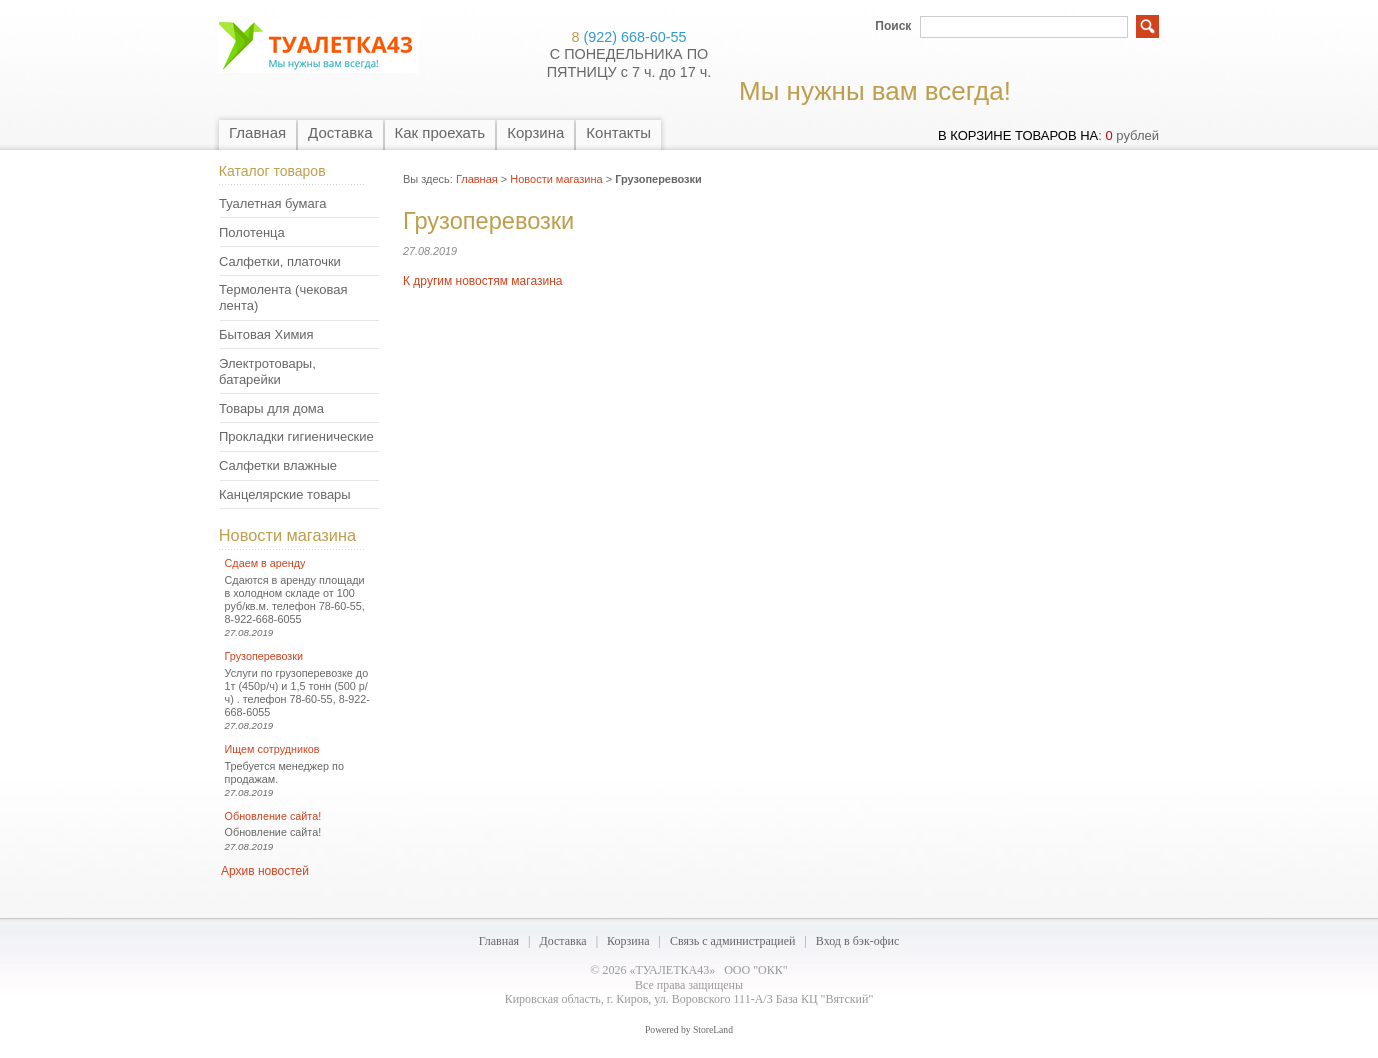  What do you see at coordinates (280, 261) in the screenshot?
I see `Салфетки, платочки` at bounding box center [280, 261].